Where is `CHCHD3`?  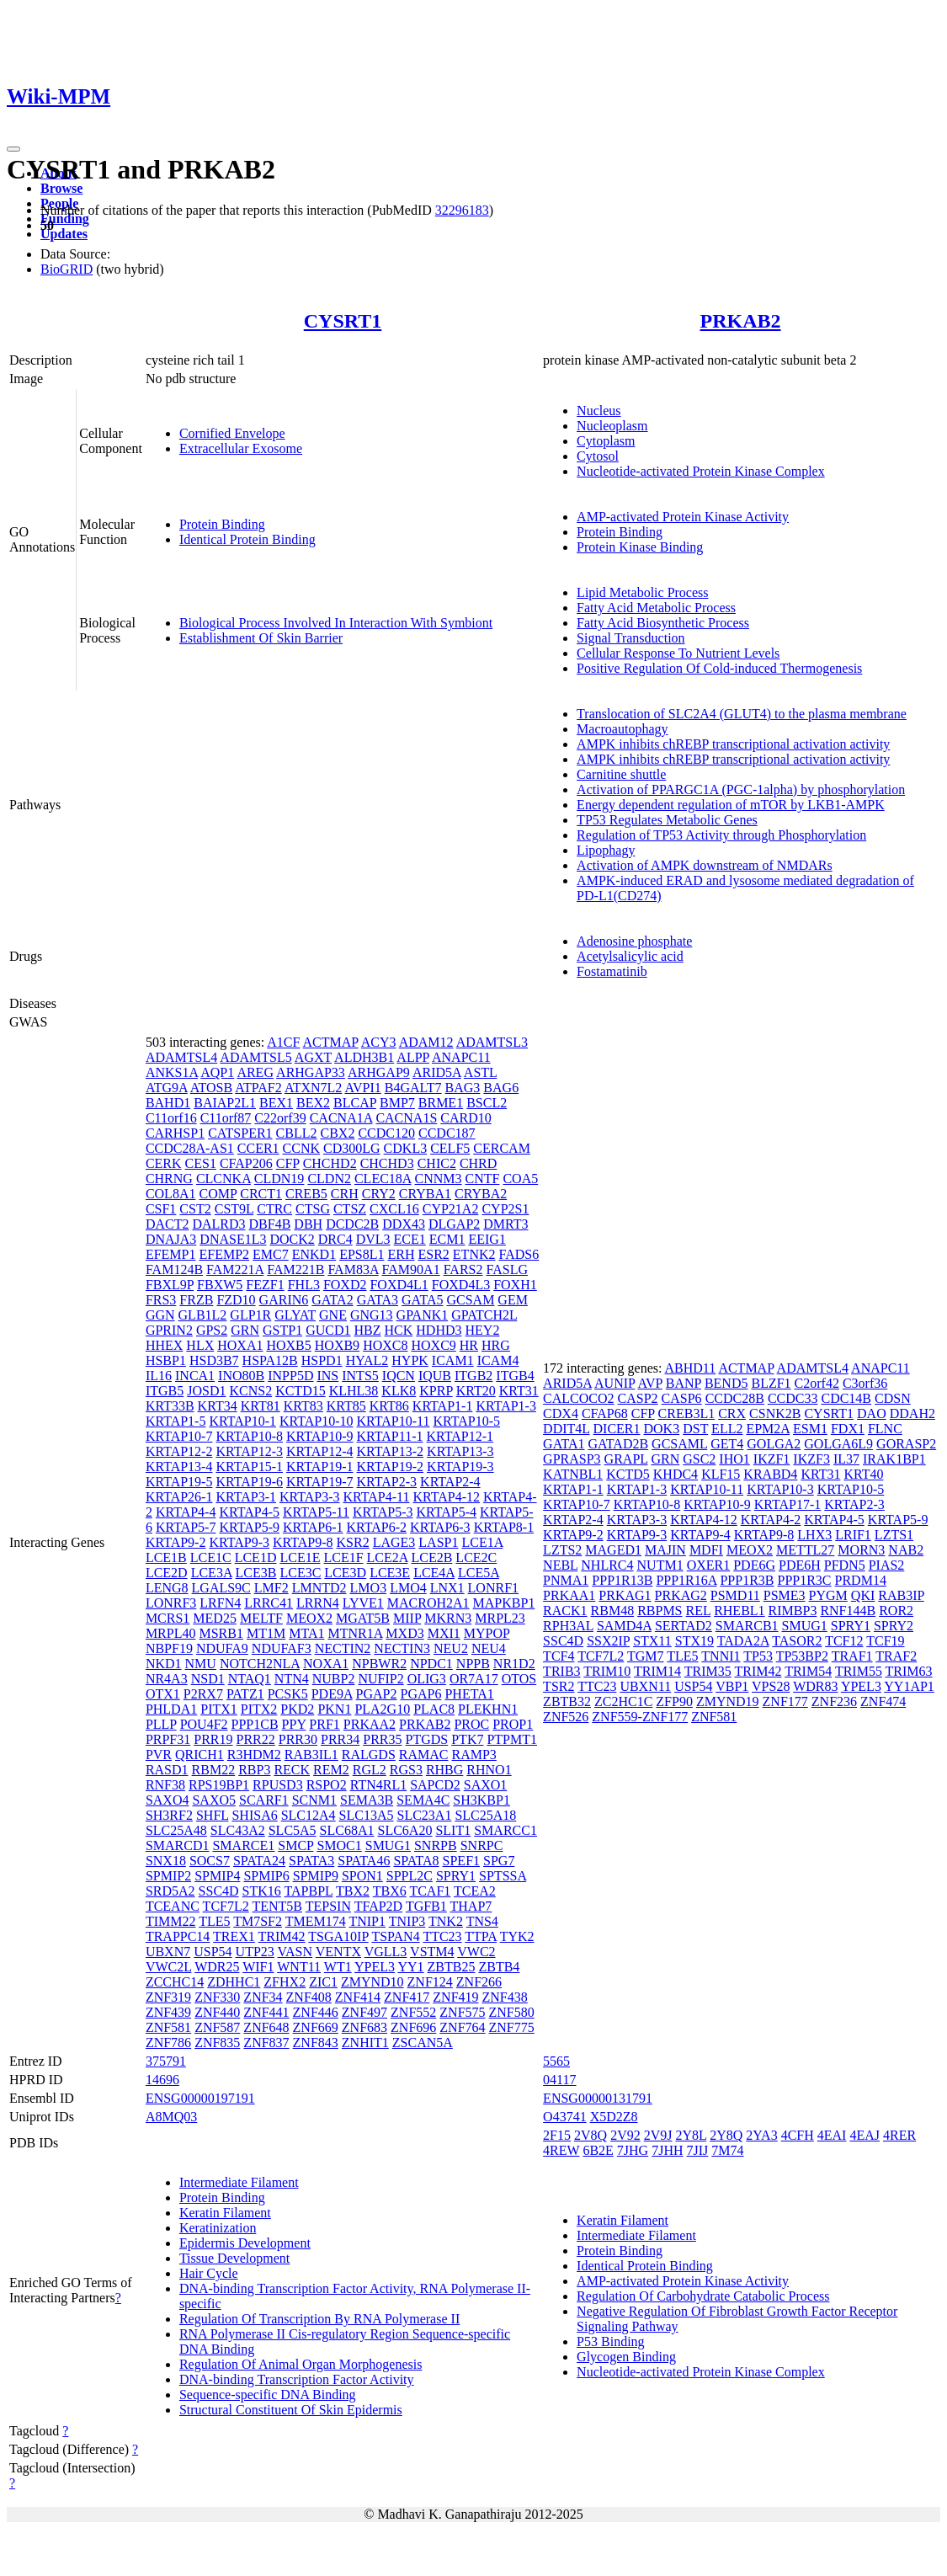 CHCHD3 is located at coordinates (387, 1163).